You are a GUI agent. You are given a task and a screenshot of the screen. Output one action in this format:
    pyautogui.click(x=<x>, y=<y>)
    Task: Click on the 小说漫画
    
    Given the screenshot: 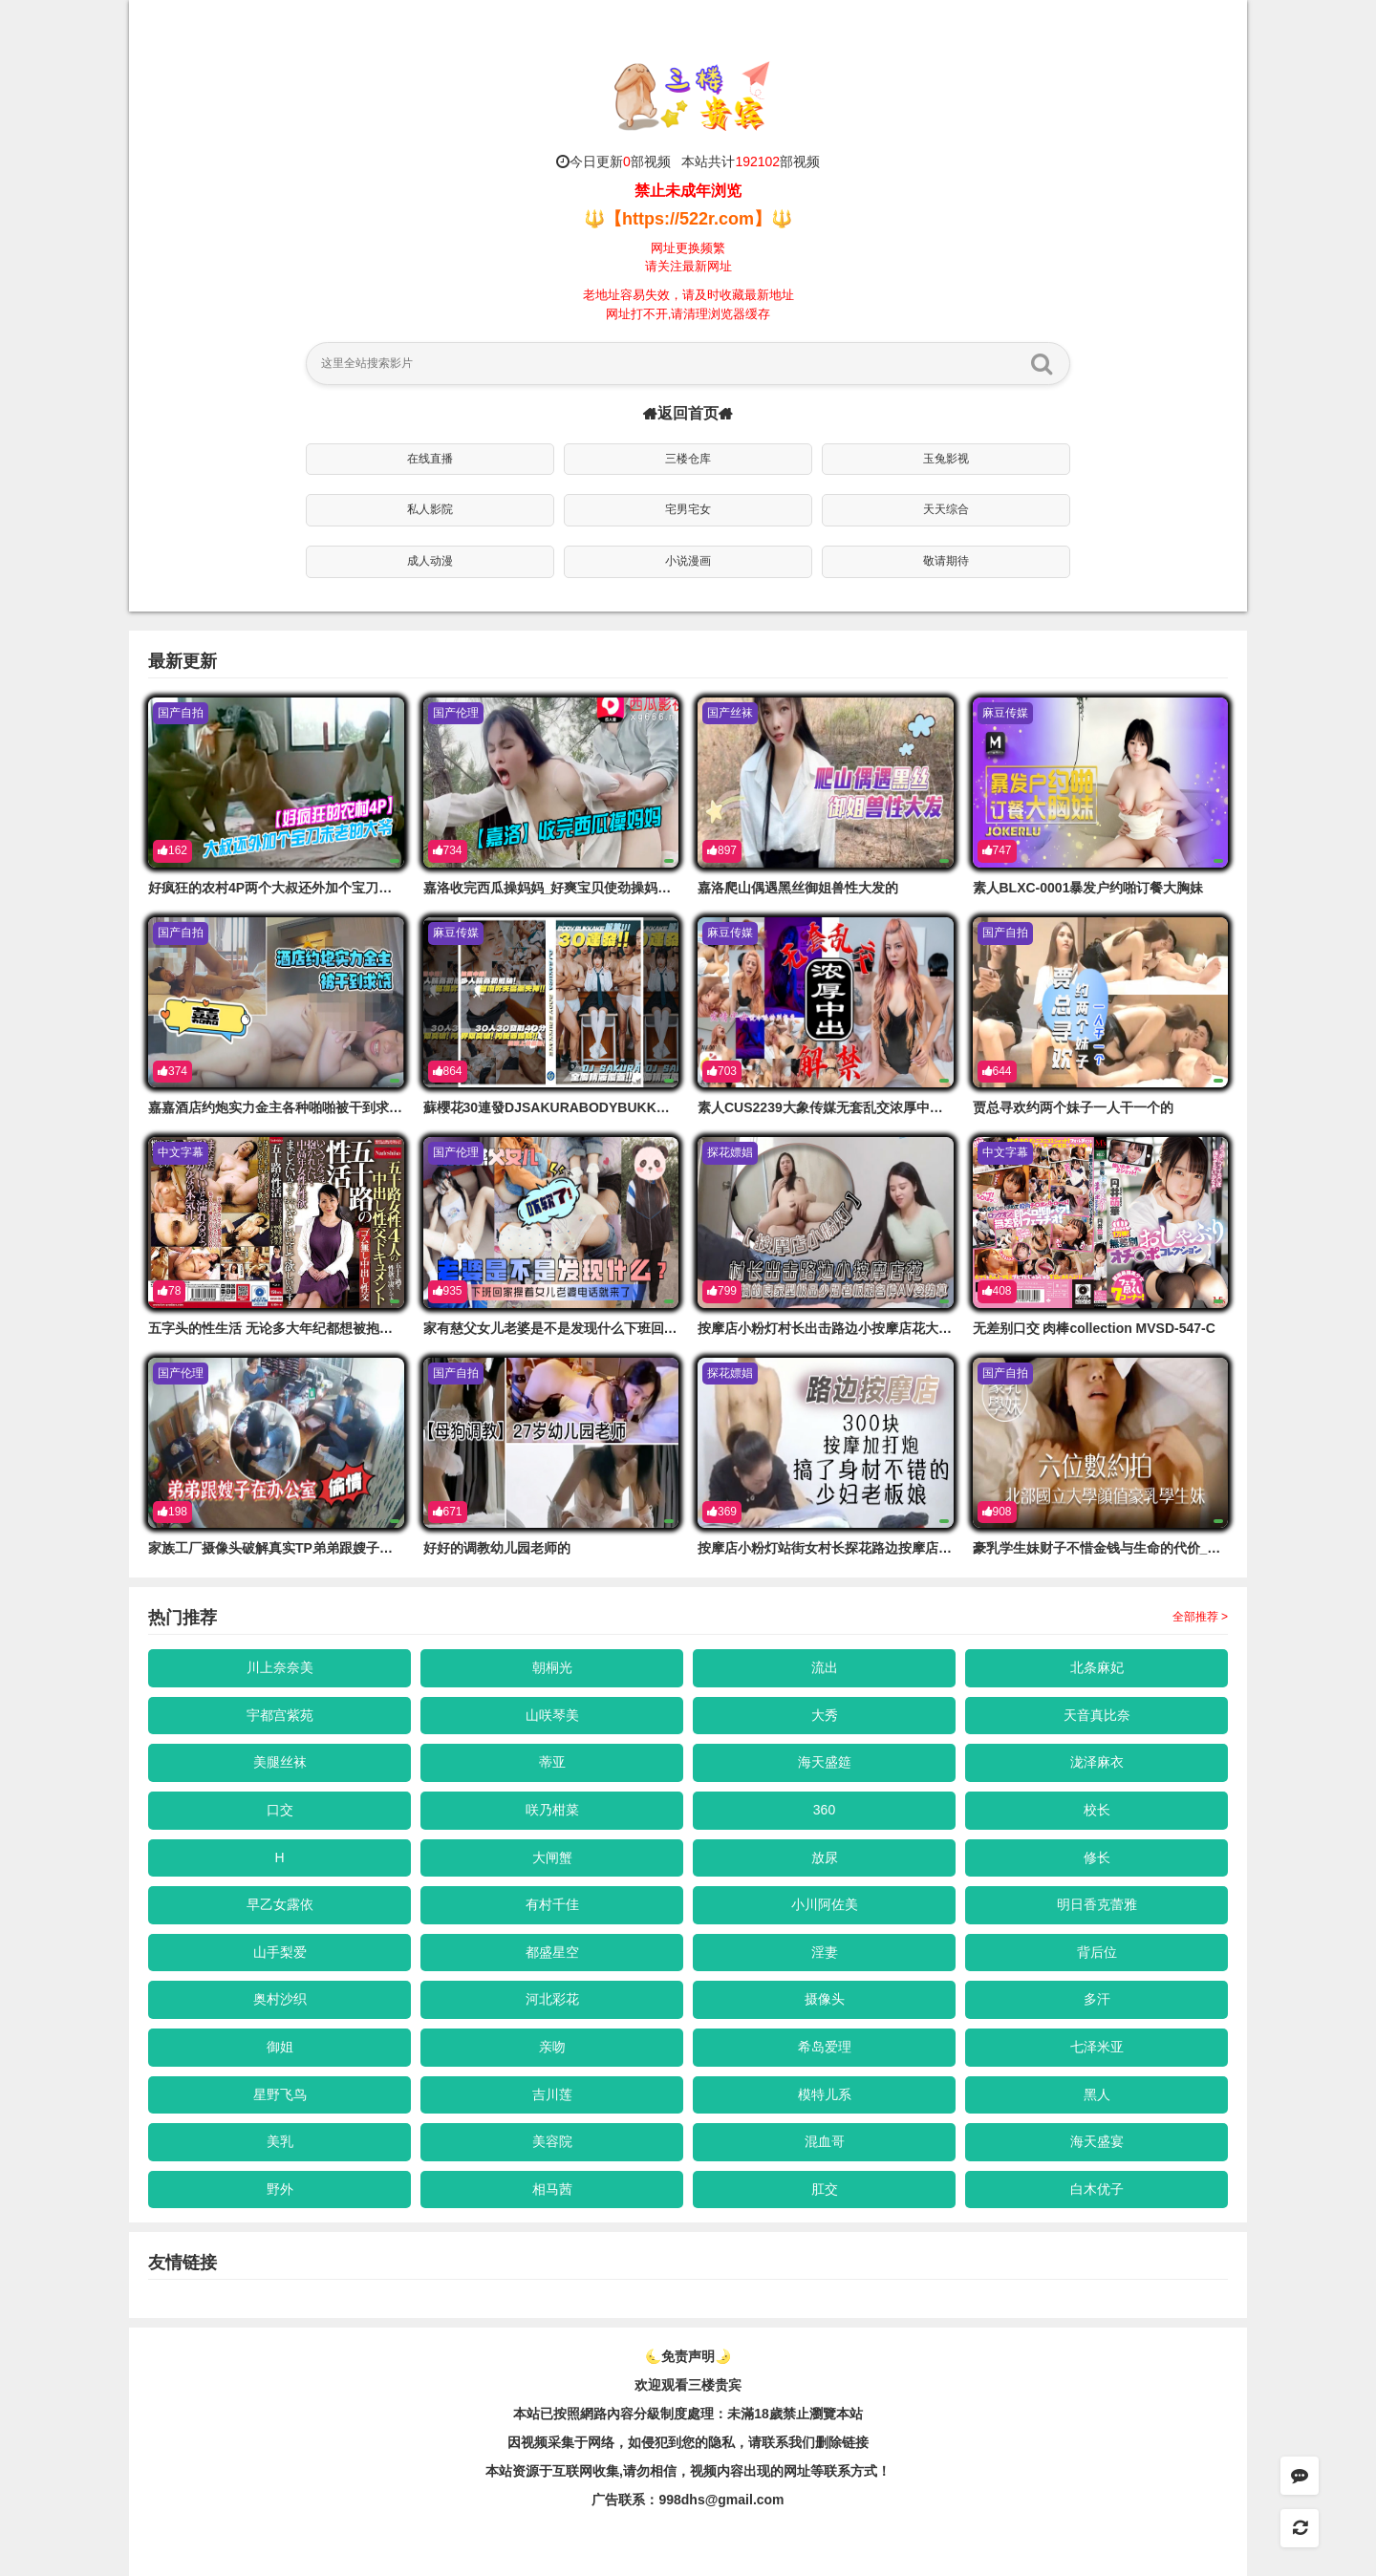 What is the action you would take?
    pyautogui.click(x=688, y=561)
    